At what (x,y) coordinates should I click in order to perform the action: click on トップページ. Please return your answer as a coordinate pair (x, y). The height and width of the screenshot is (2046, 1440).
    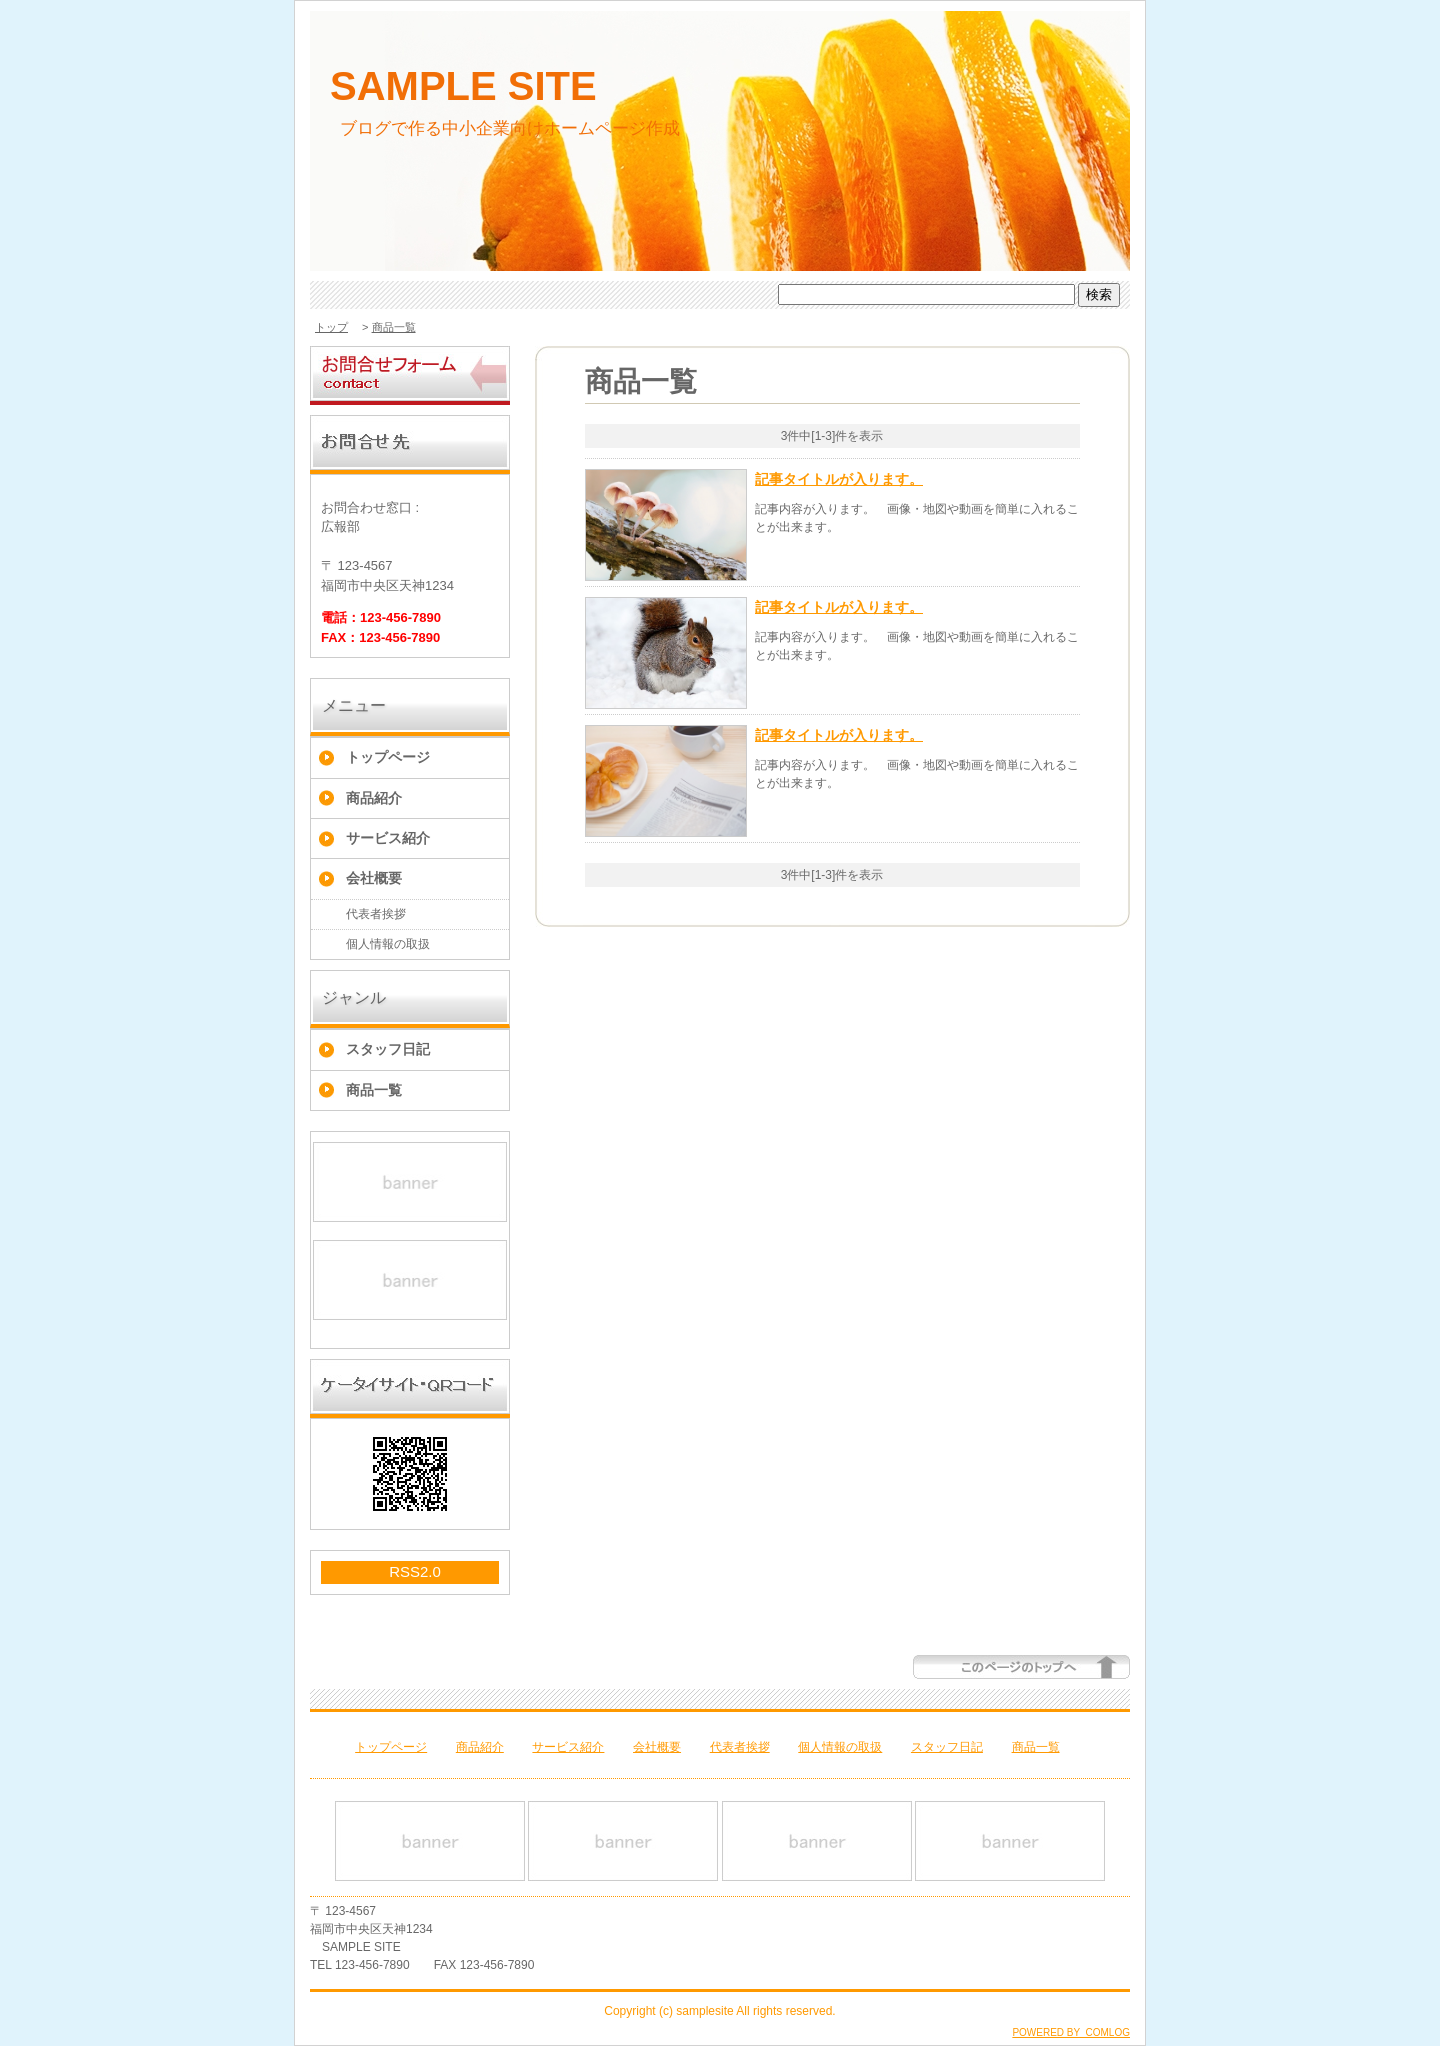
    Looking at the image, I should click on (388, 757).